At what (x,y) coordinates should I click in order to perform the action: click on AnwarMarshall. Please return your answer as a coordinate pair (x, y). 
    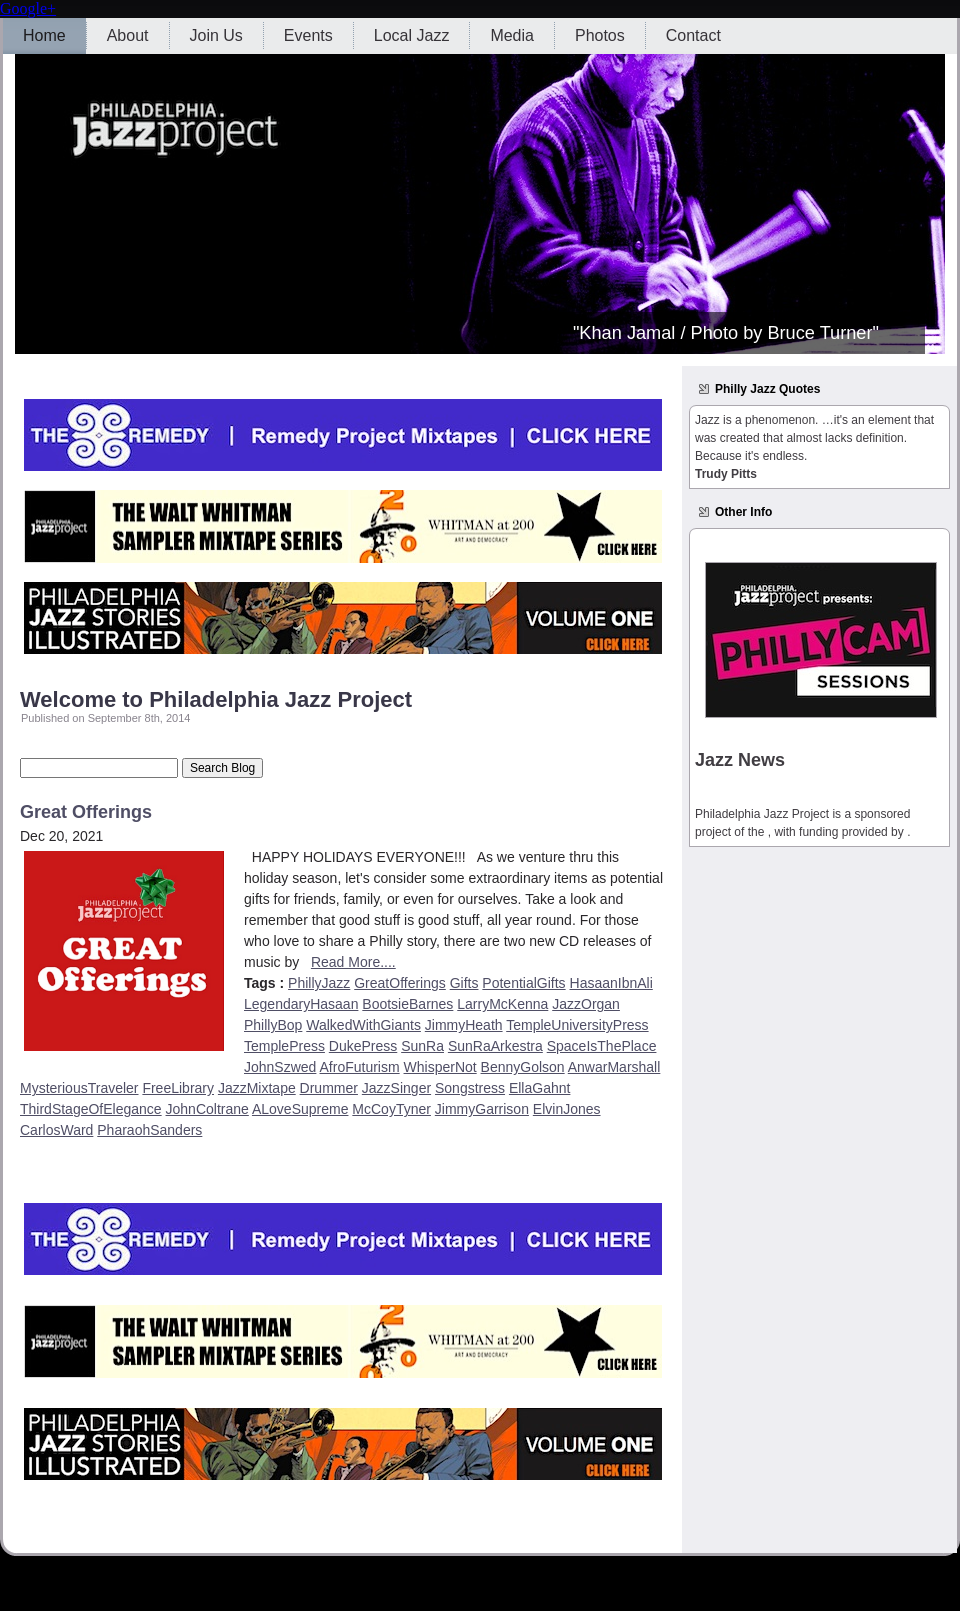
    Looking at the image, I should click on (614, 1067).